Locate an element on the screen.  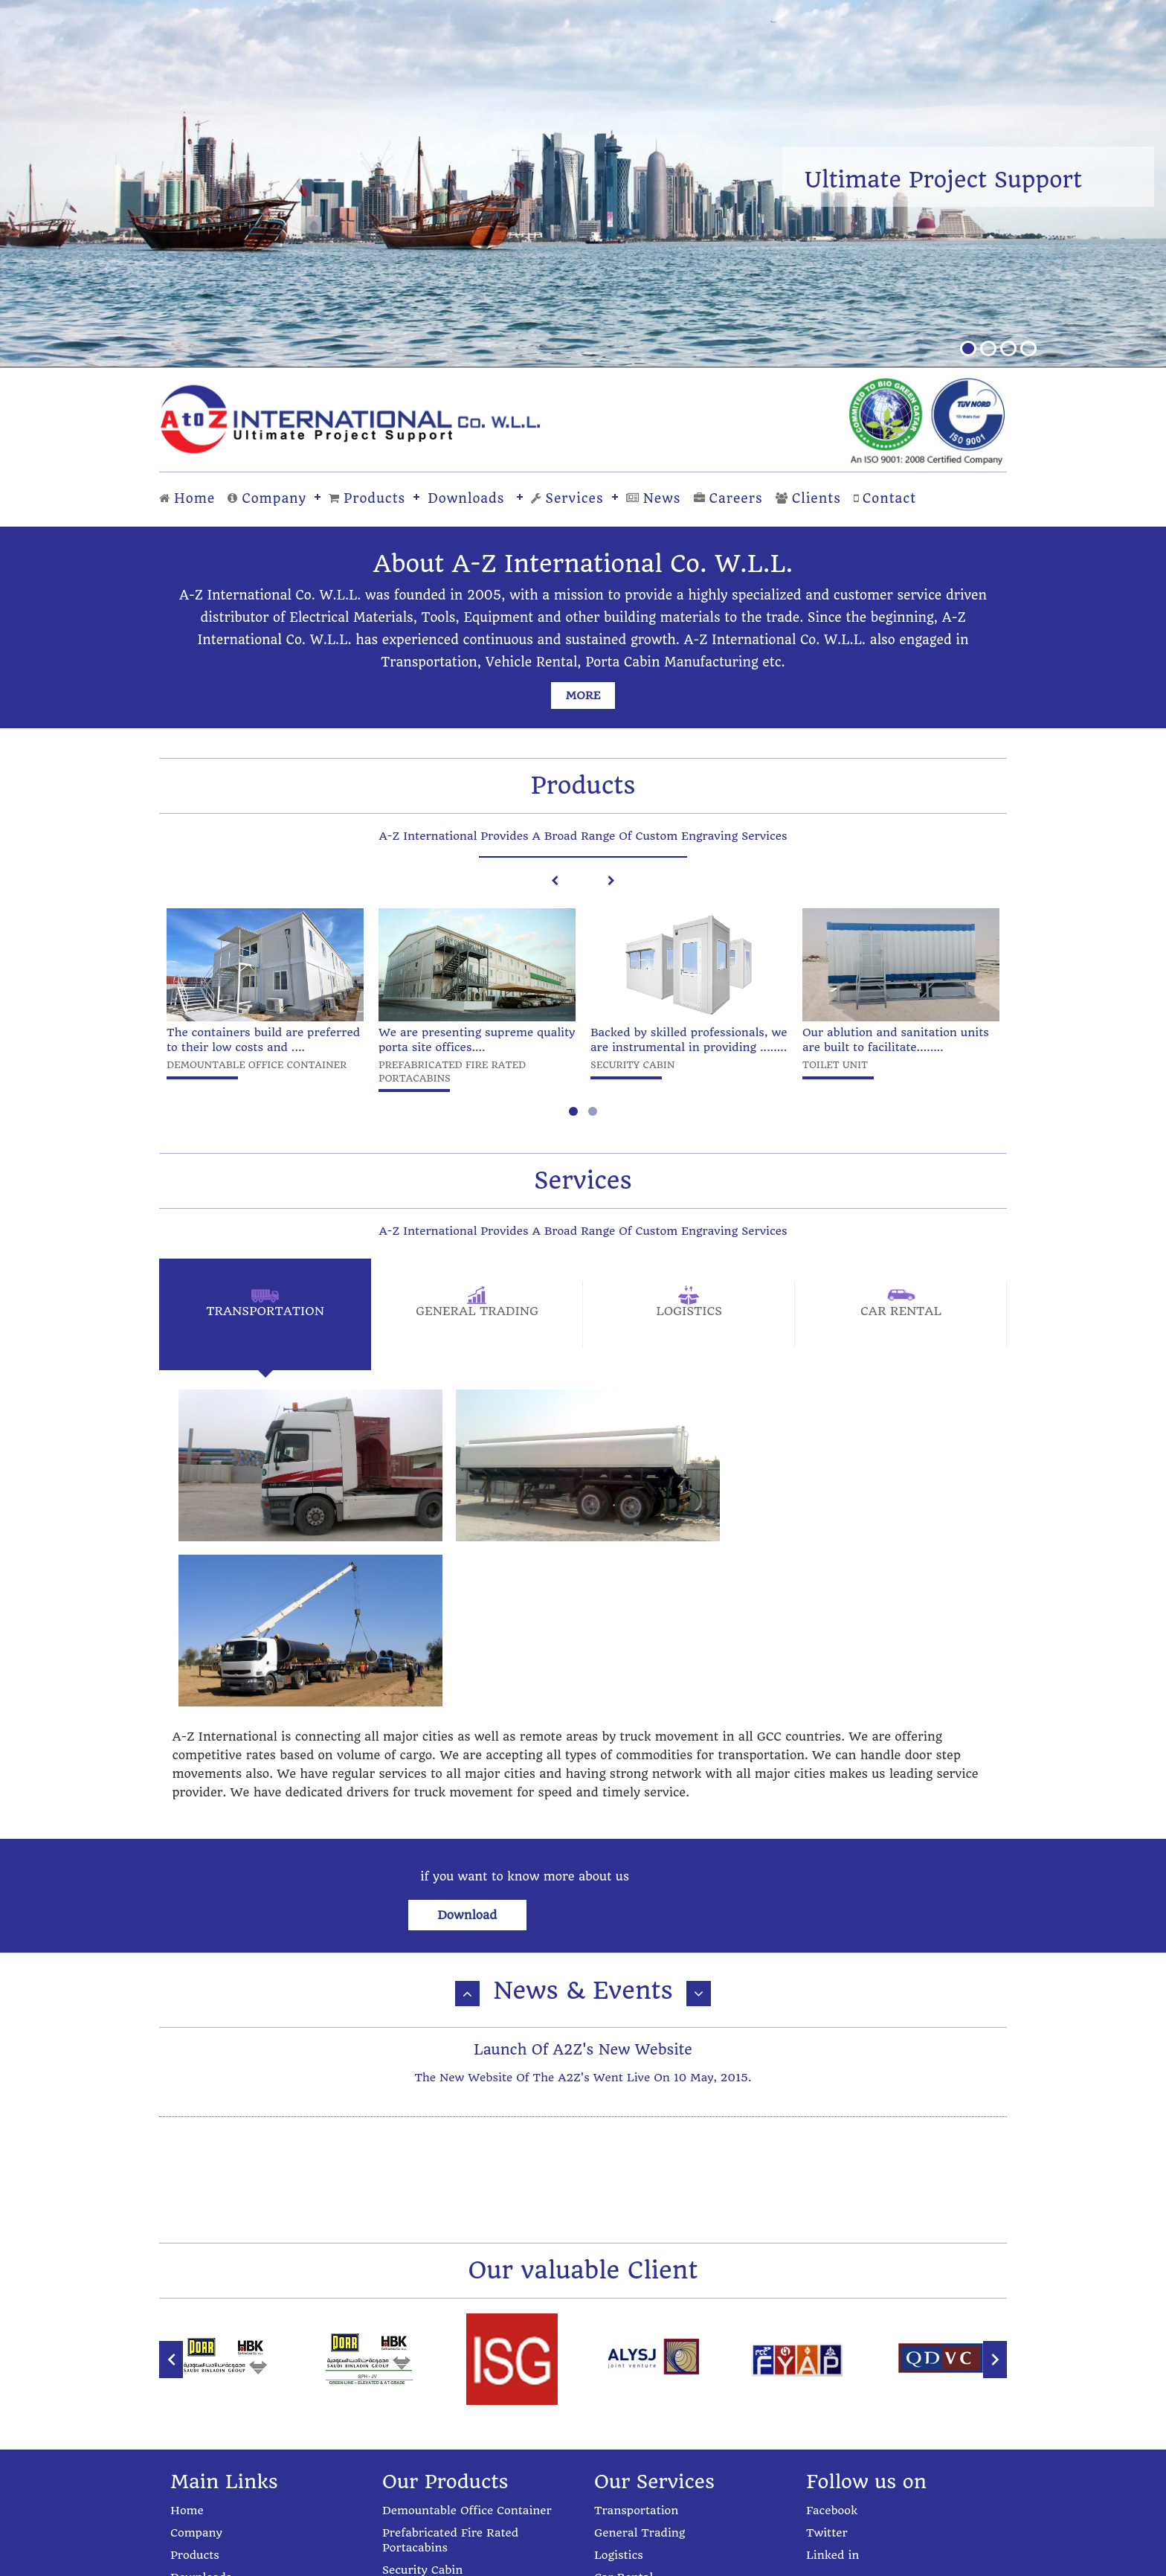
Facebook is located at coordinates (831, 2312).